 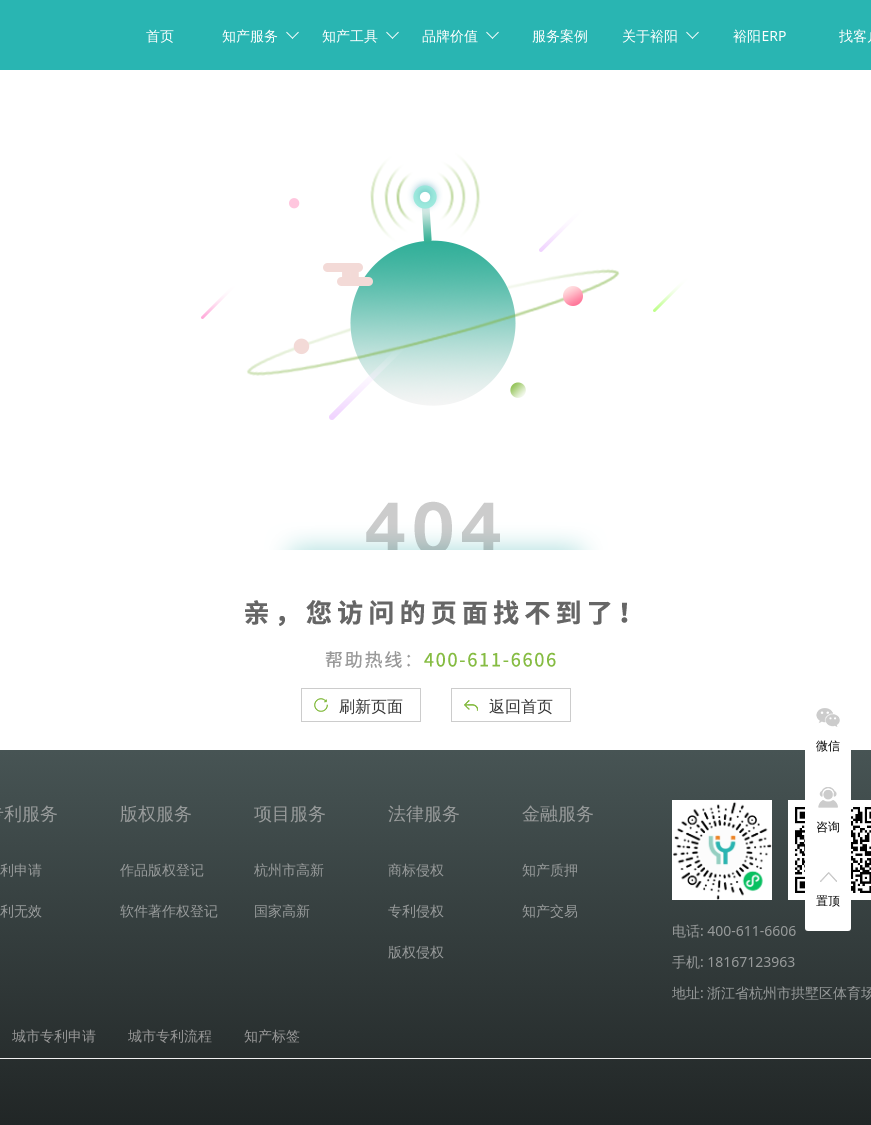 I want to click on 返回首页, so click(x=521, y=706).